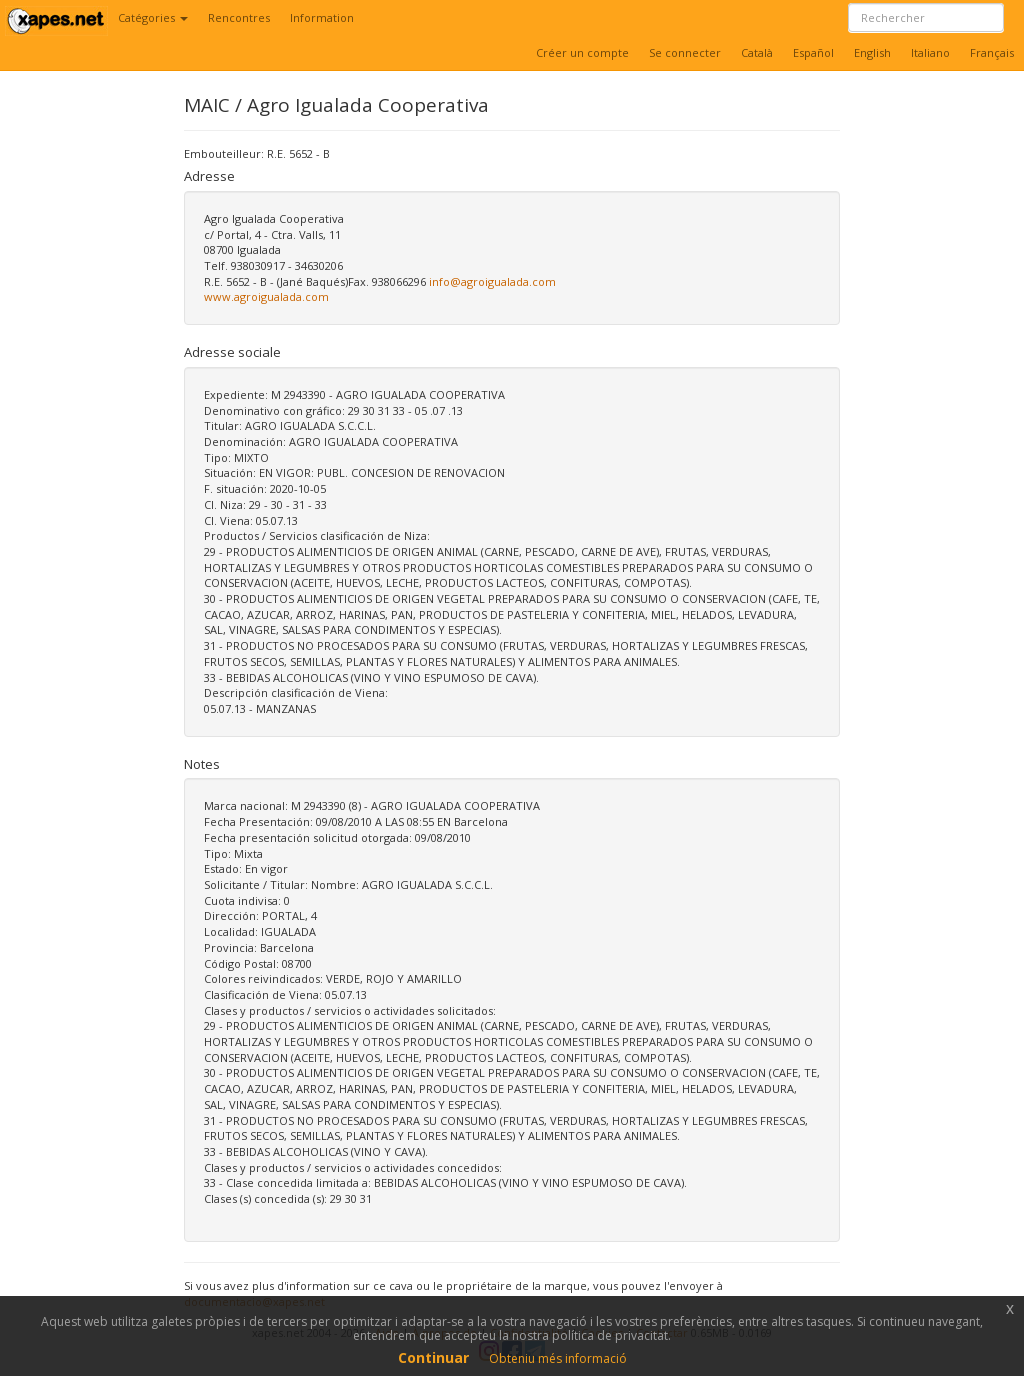 The width and height of the screenshot is (1024, 1376). What do you see at coordinates (757, 52) in the screenshot?
I see `Català` at bounding box center [757, 52].